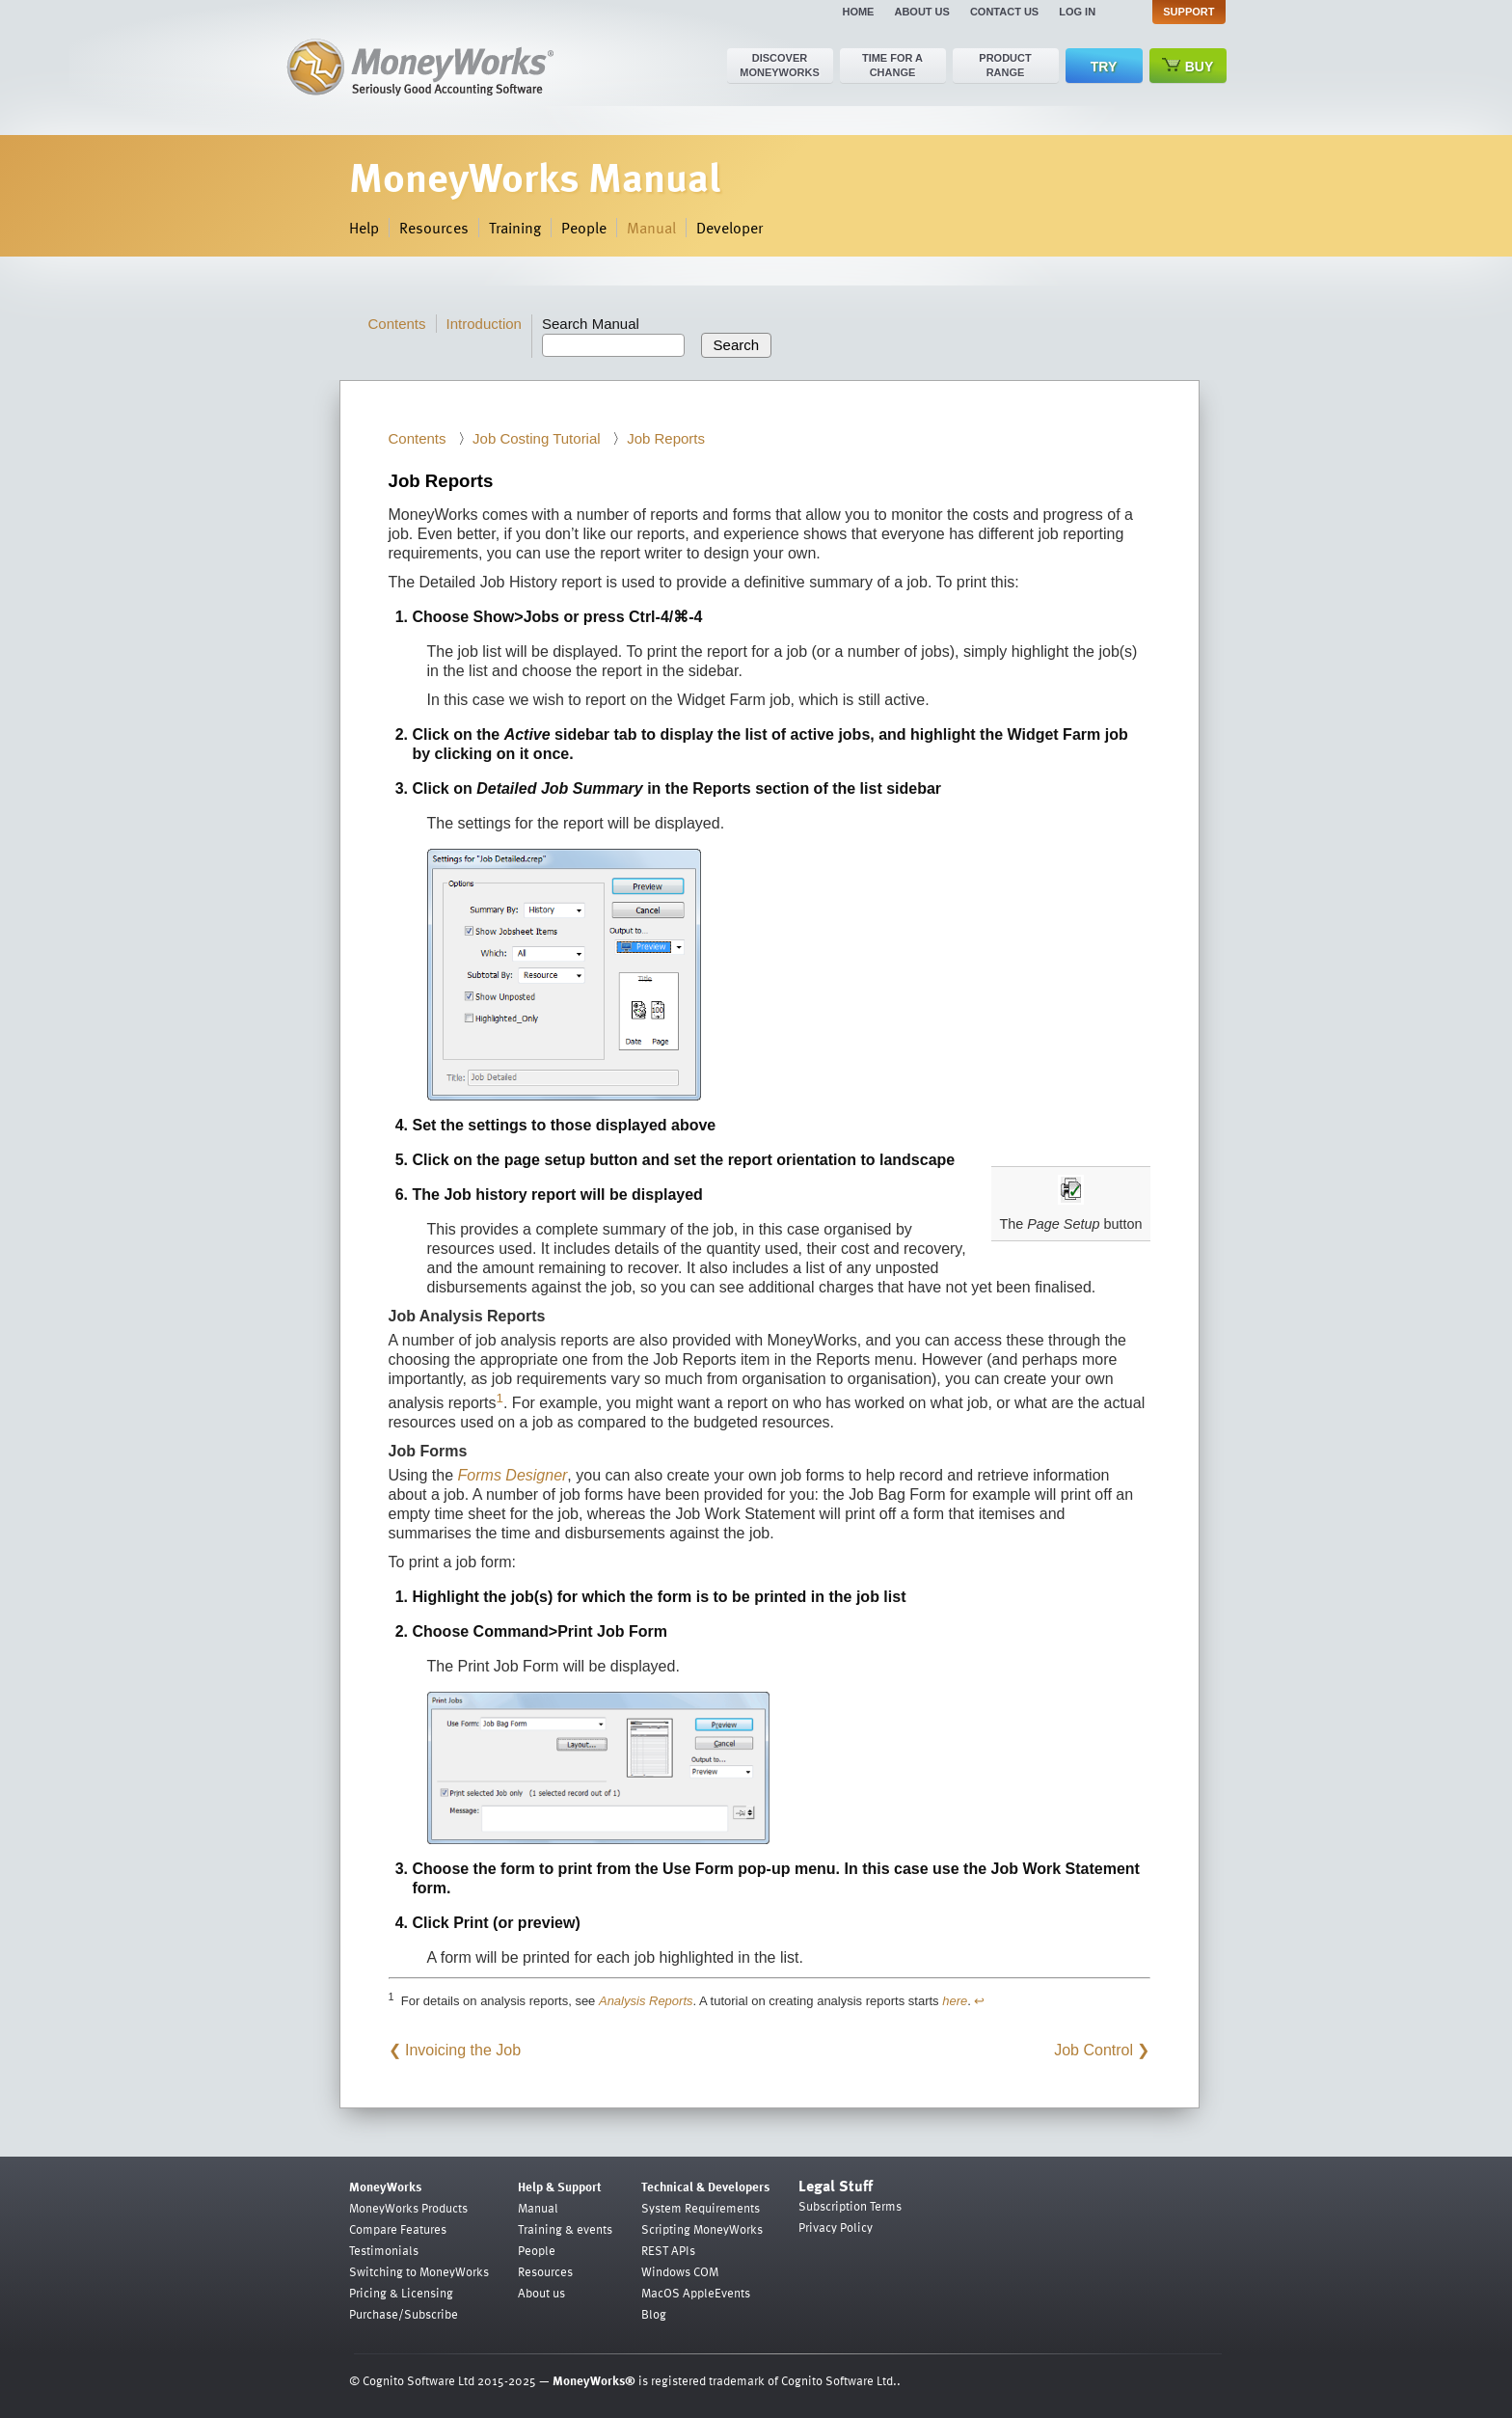 The image size is (1512, 2418). Describe the element at coordinates (364, 227) in the screenshot. I see `Help` at that location.